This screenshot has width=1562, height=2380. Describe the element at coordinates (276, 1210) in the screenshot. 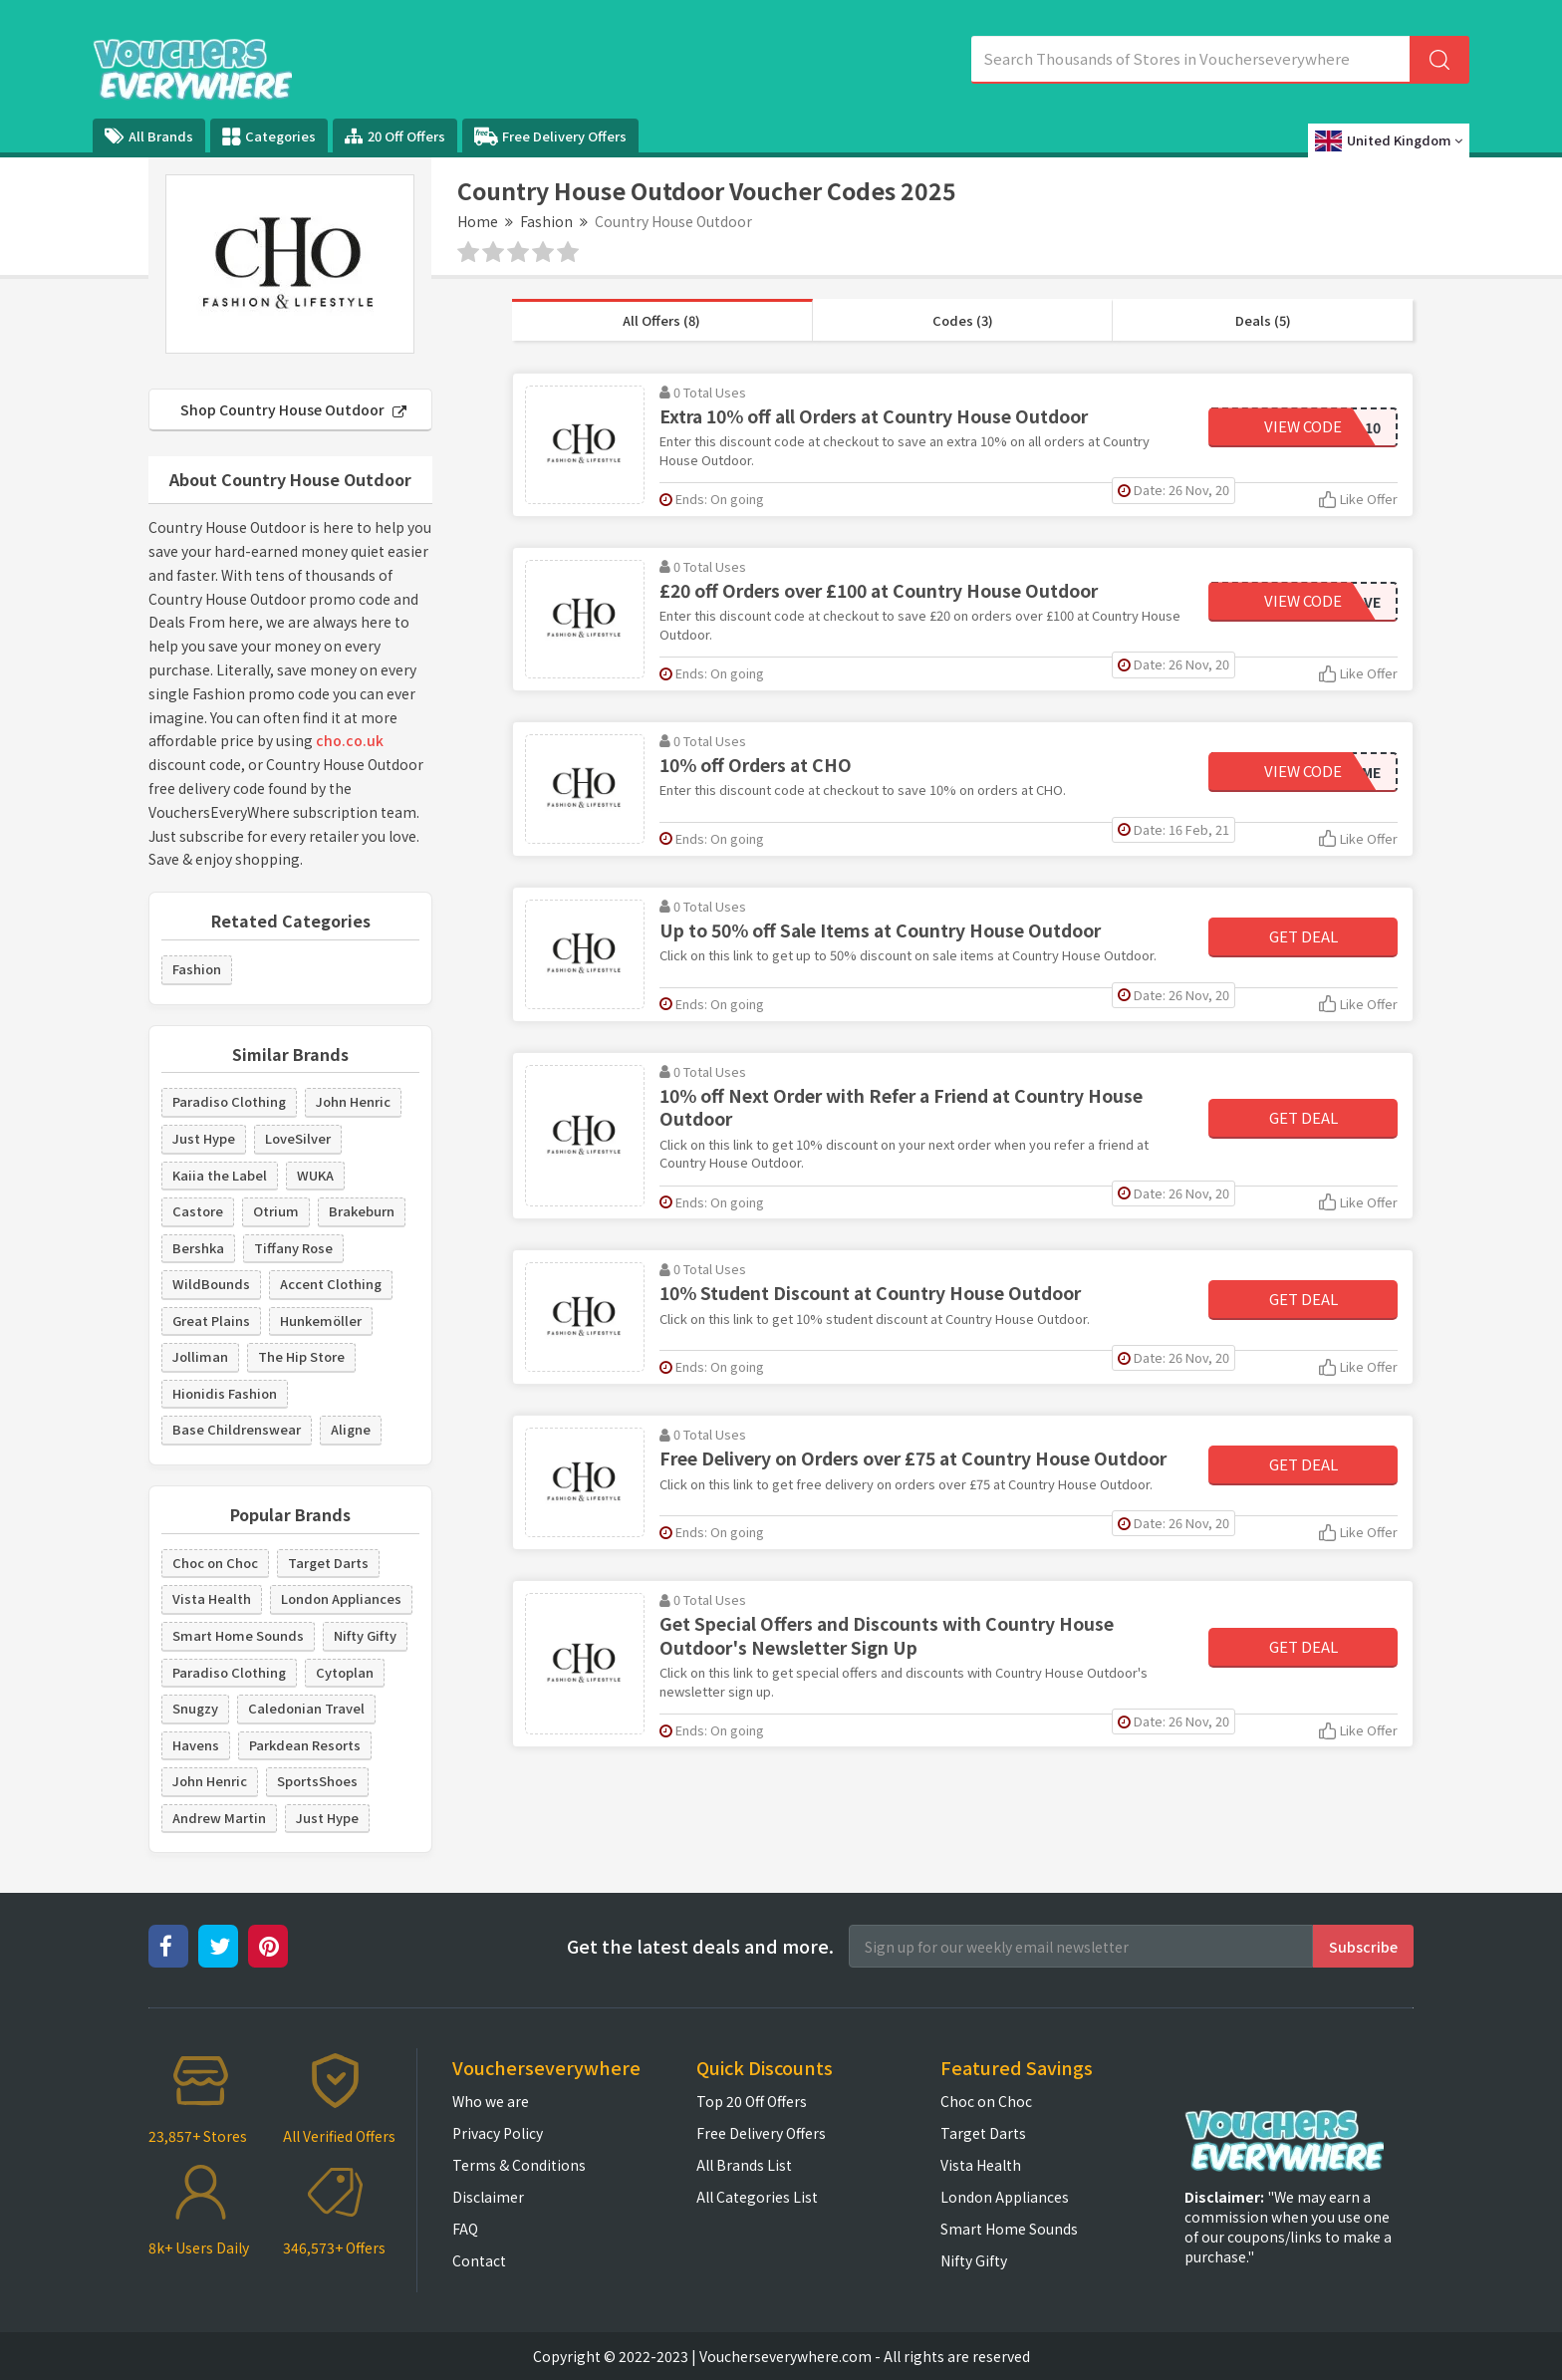

I see `Otrium` at that location.